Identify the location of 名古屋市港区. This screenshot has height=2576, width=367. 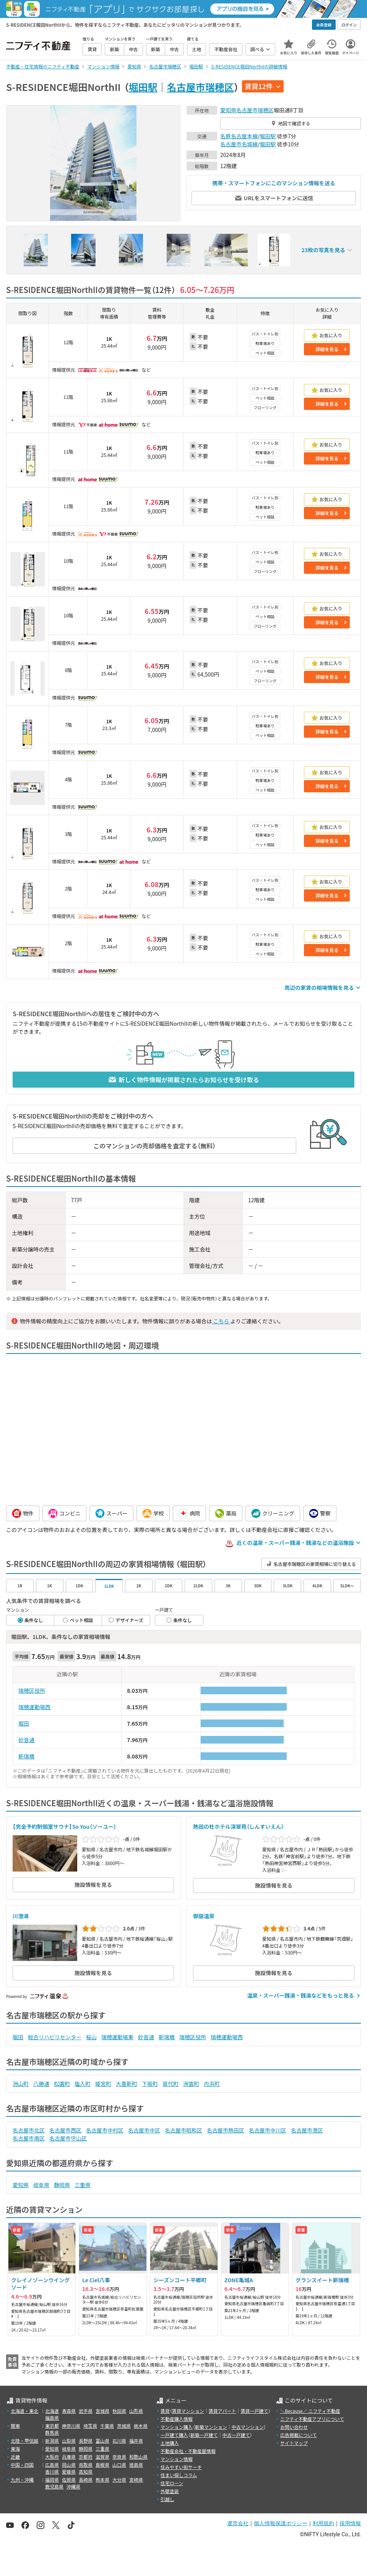
(307, 2130).